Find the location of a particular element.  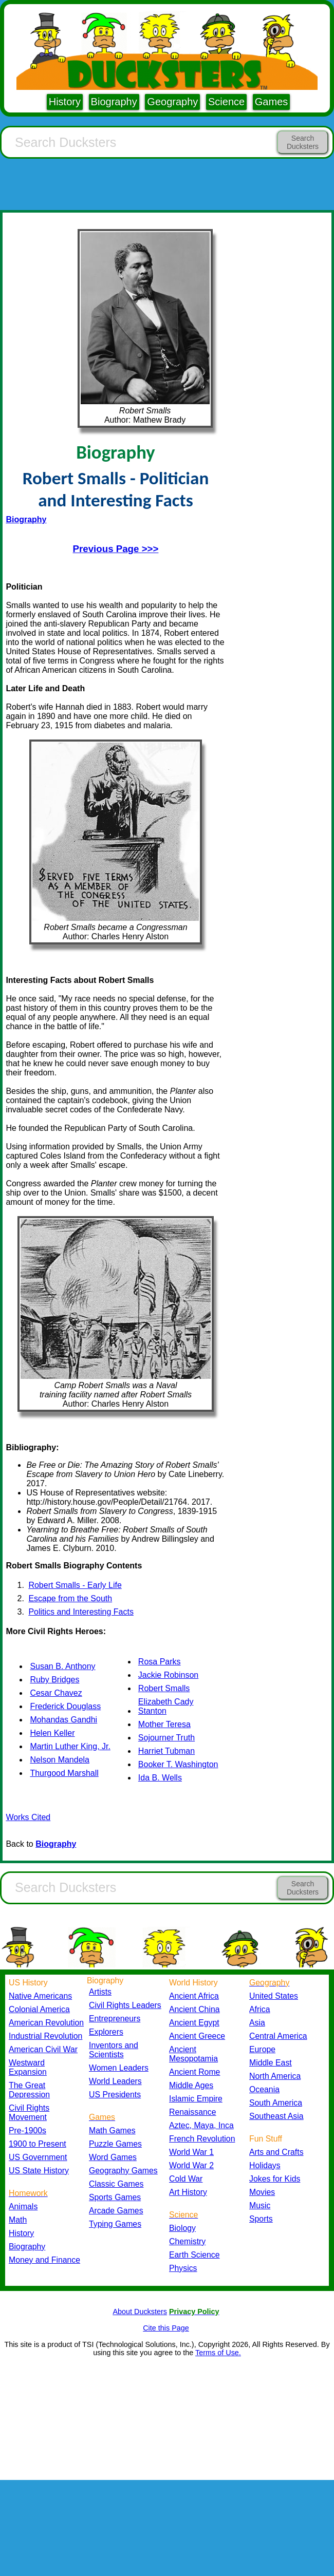

Works Cited is located at coordinates (28, 1817).